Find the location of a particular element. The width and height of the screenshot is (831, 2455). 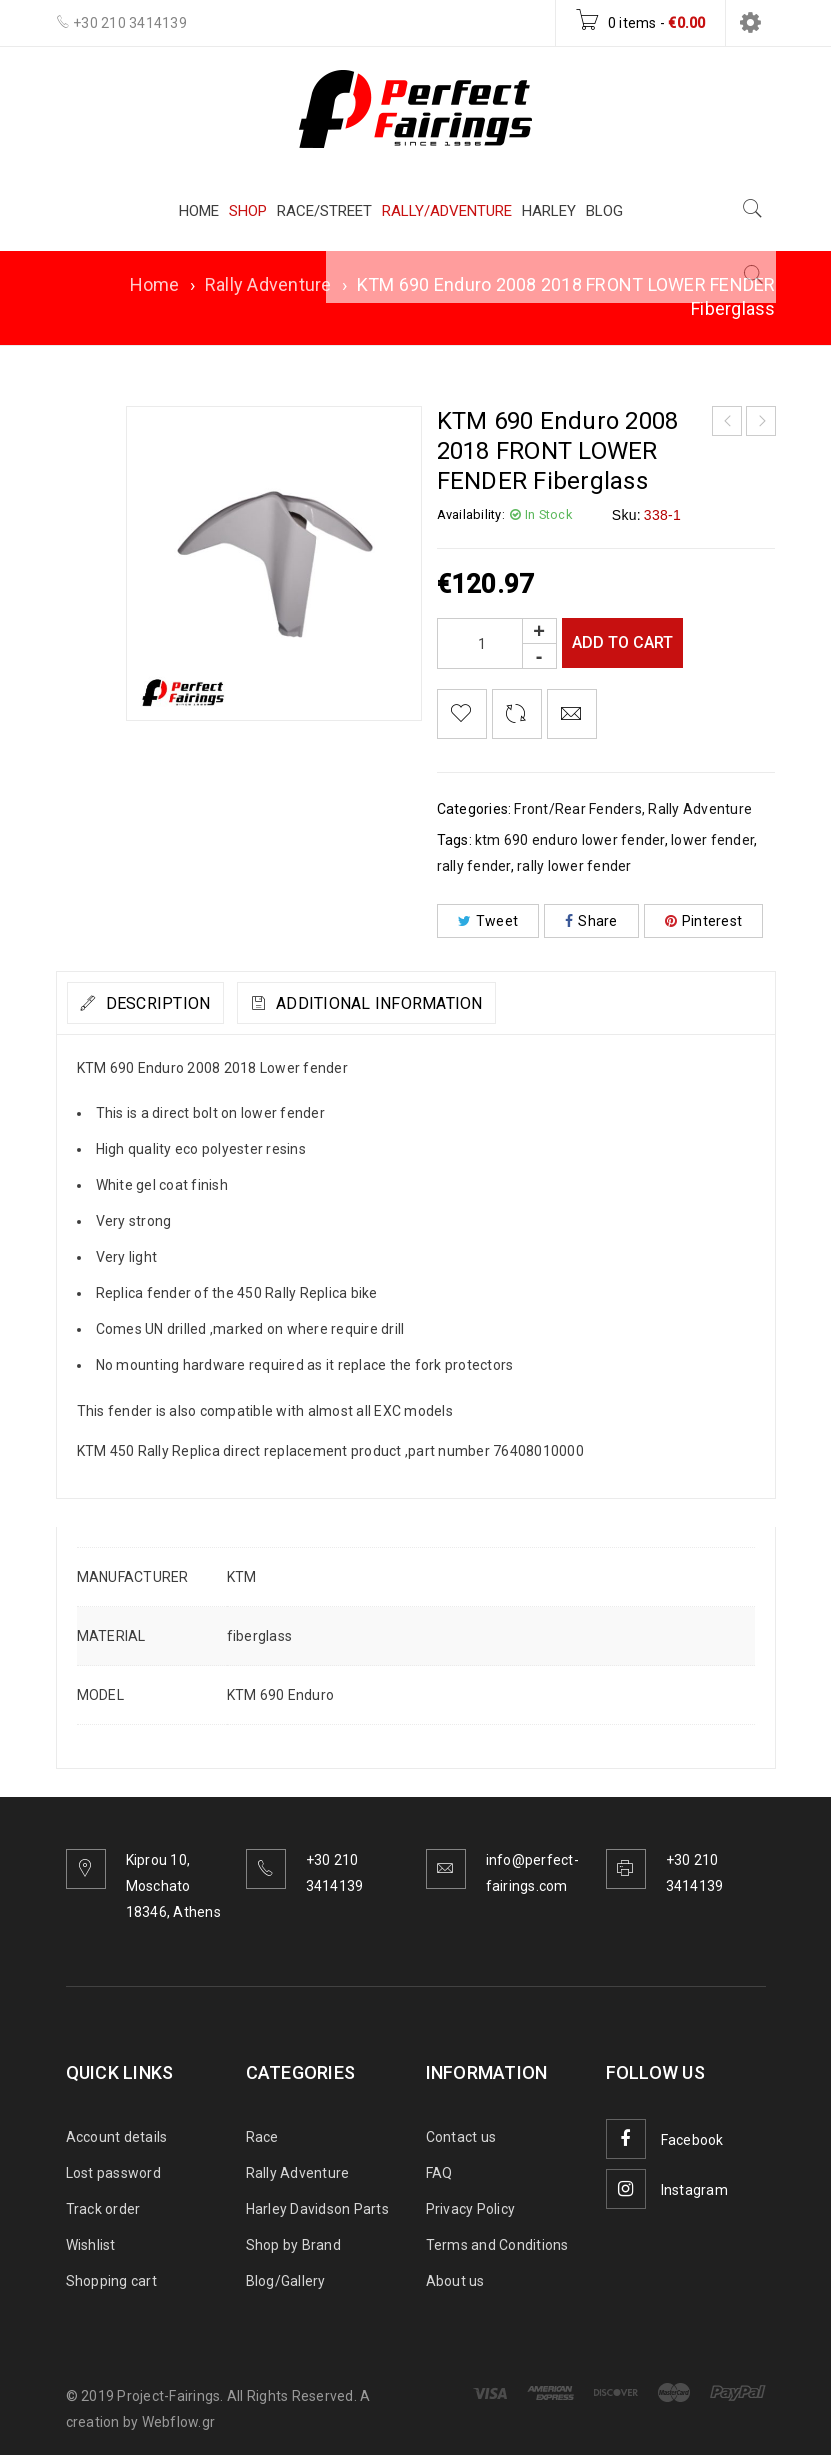

Front/Rear Fenders is located at coordinates (578, 809).